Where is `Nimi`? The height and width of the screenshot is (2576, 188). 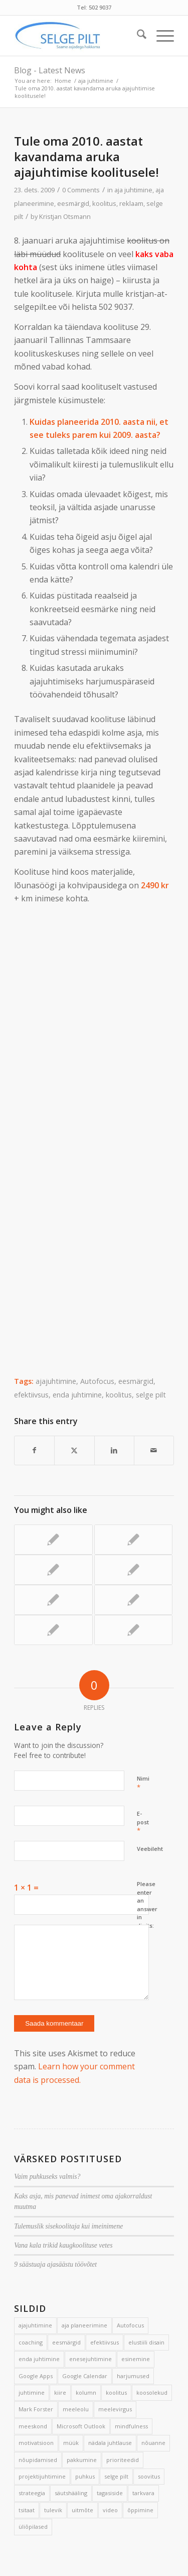 Nimi is located at coordinates (143, 1783).